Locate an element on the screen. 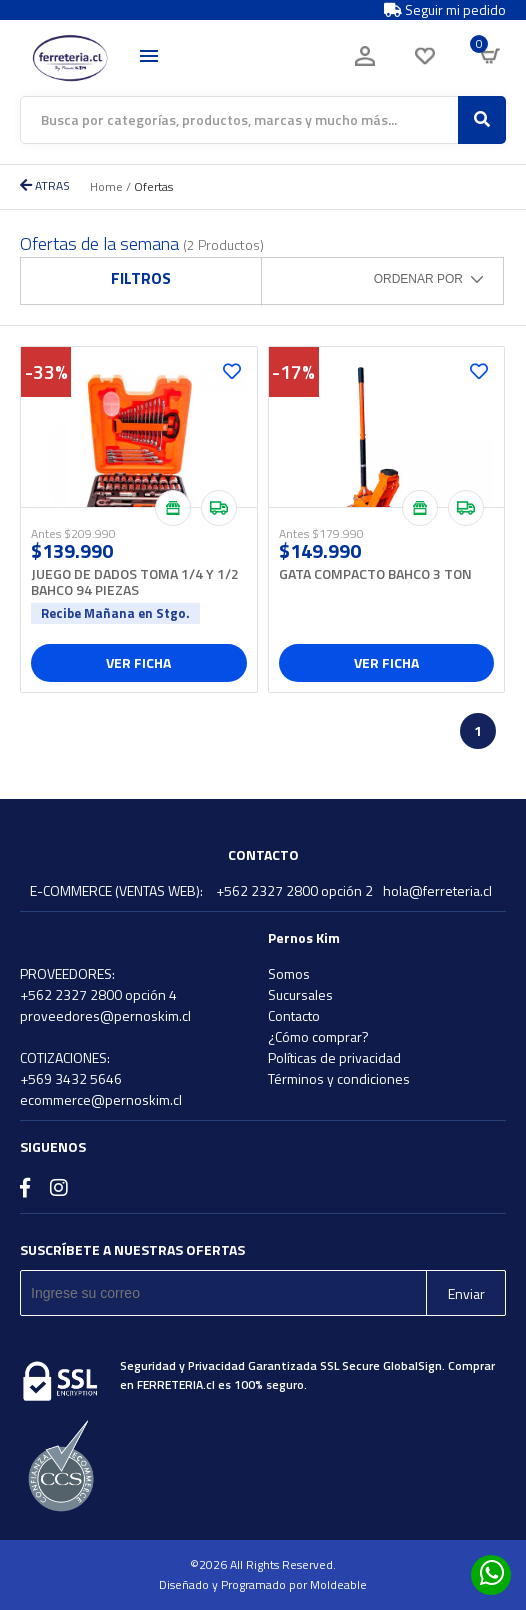 The width and height of the screenshot is (526, 1610). Seguir mi pedido is located at coordinates (445, 10).